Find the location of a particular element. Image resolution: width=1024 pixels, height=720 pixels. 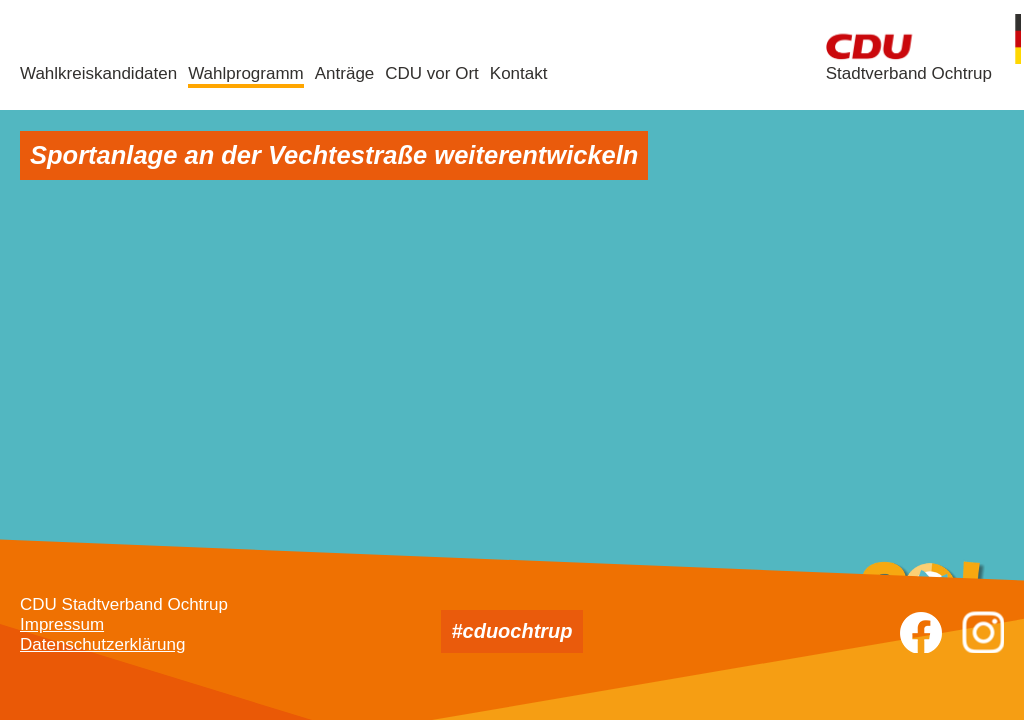

Anträge is located at coordinates (345, 73).